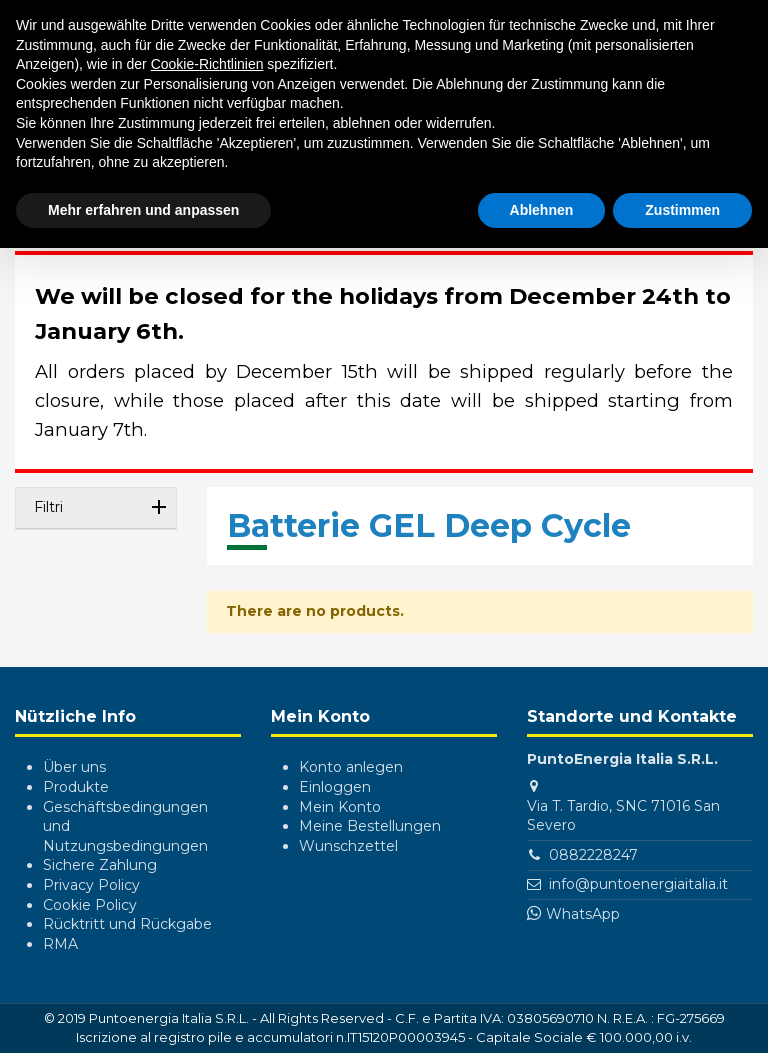  What do you see at coordinates (348, 846) in the screenshot?
I see `Wunschzettel` at bounding box center [348, 846].